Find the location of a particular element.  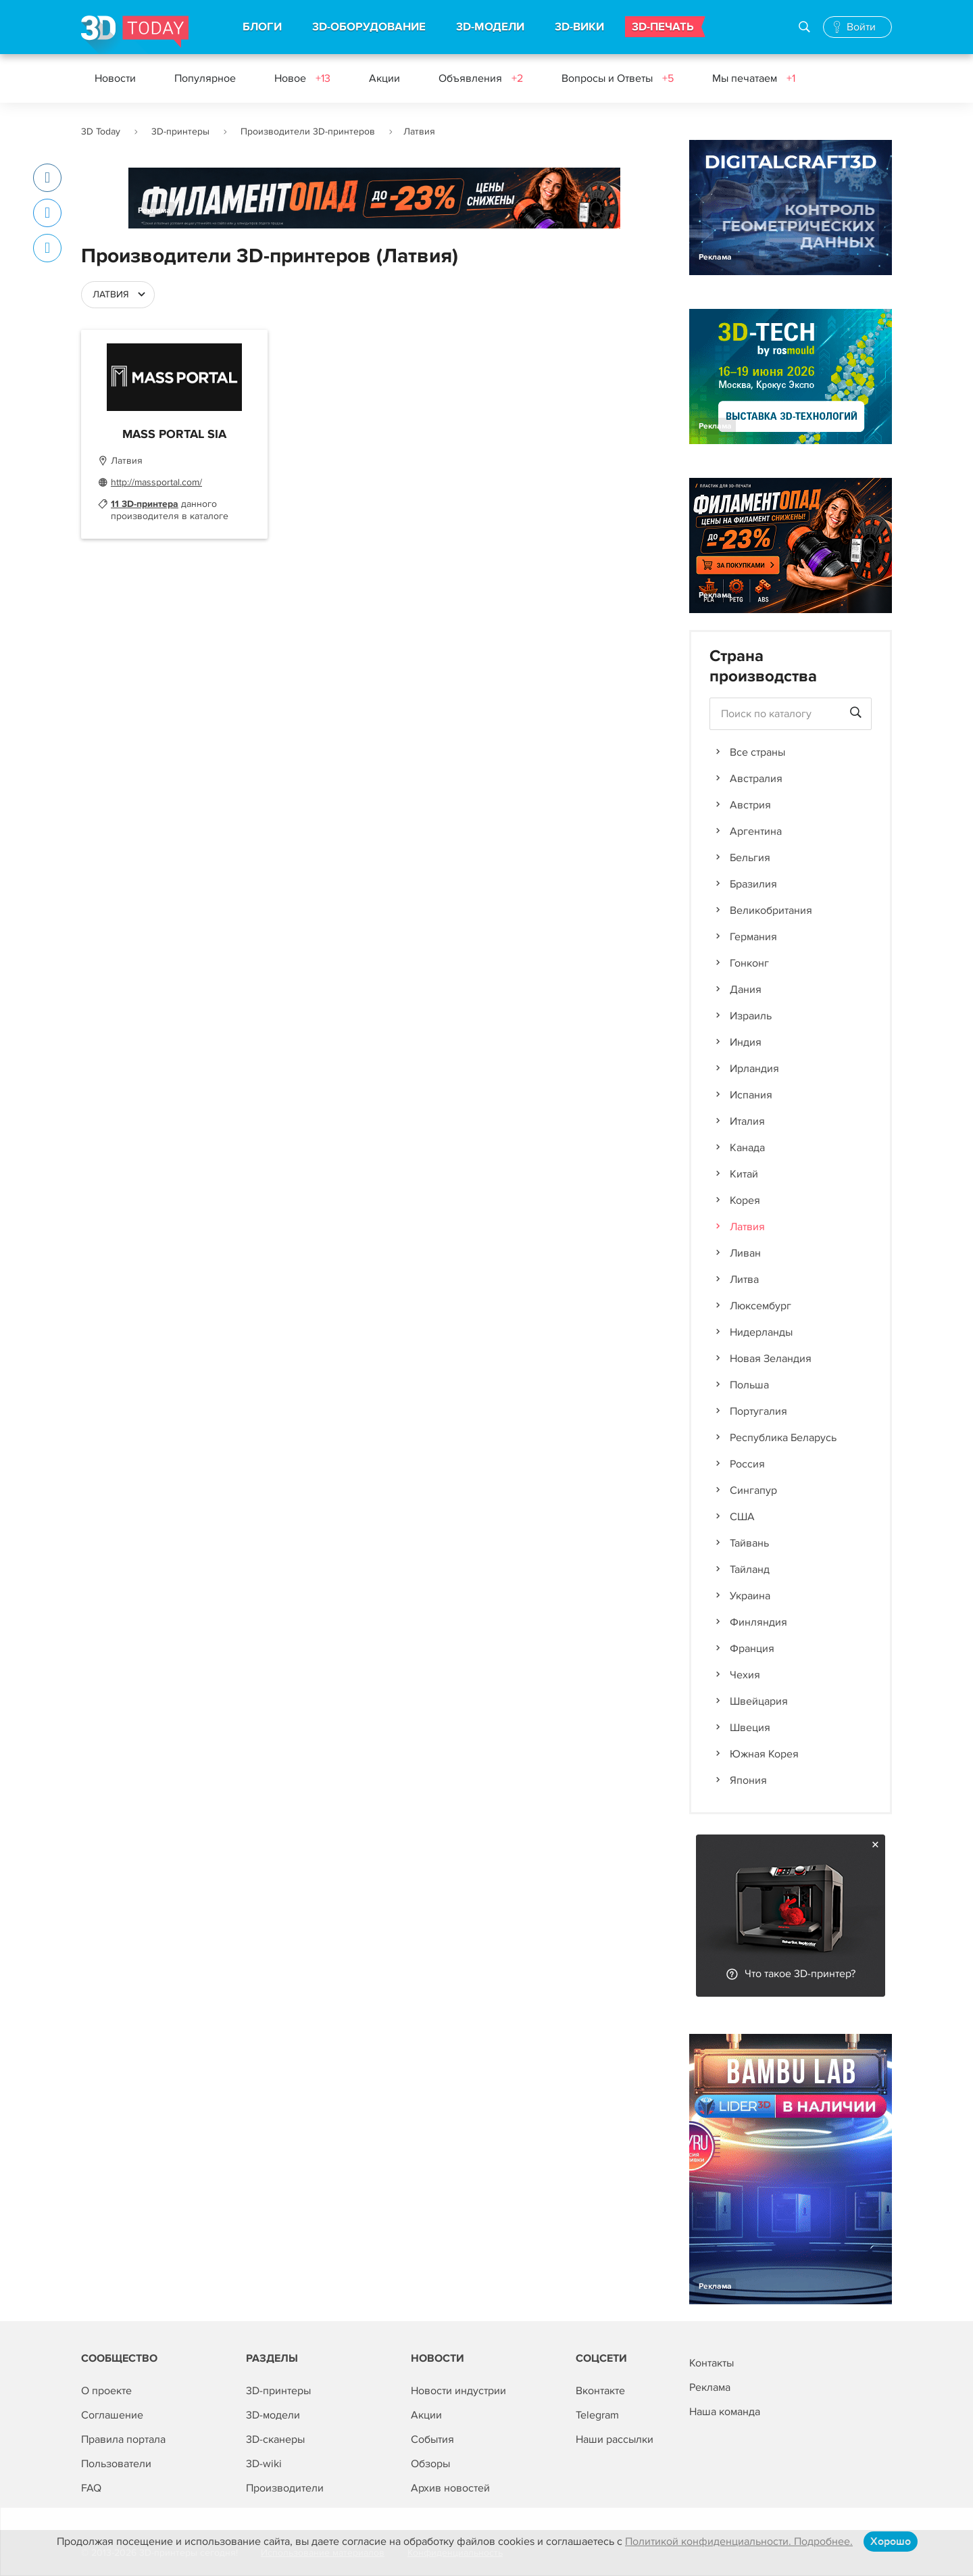

Италия is located at coordinates (747, 1121).